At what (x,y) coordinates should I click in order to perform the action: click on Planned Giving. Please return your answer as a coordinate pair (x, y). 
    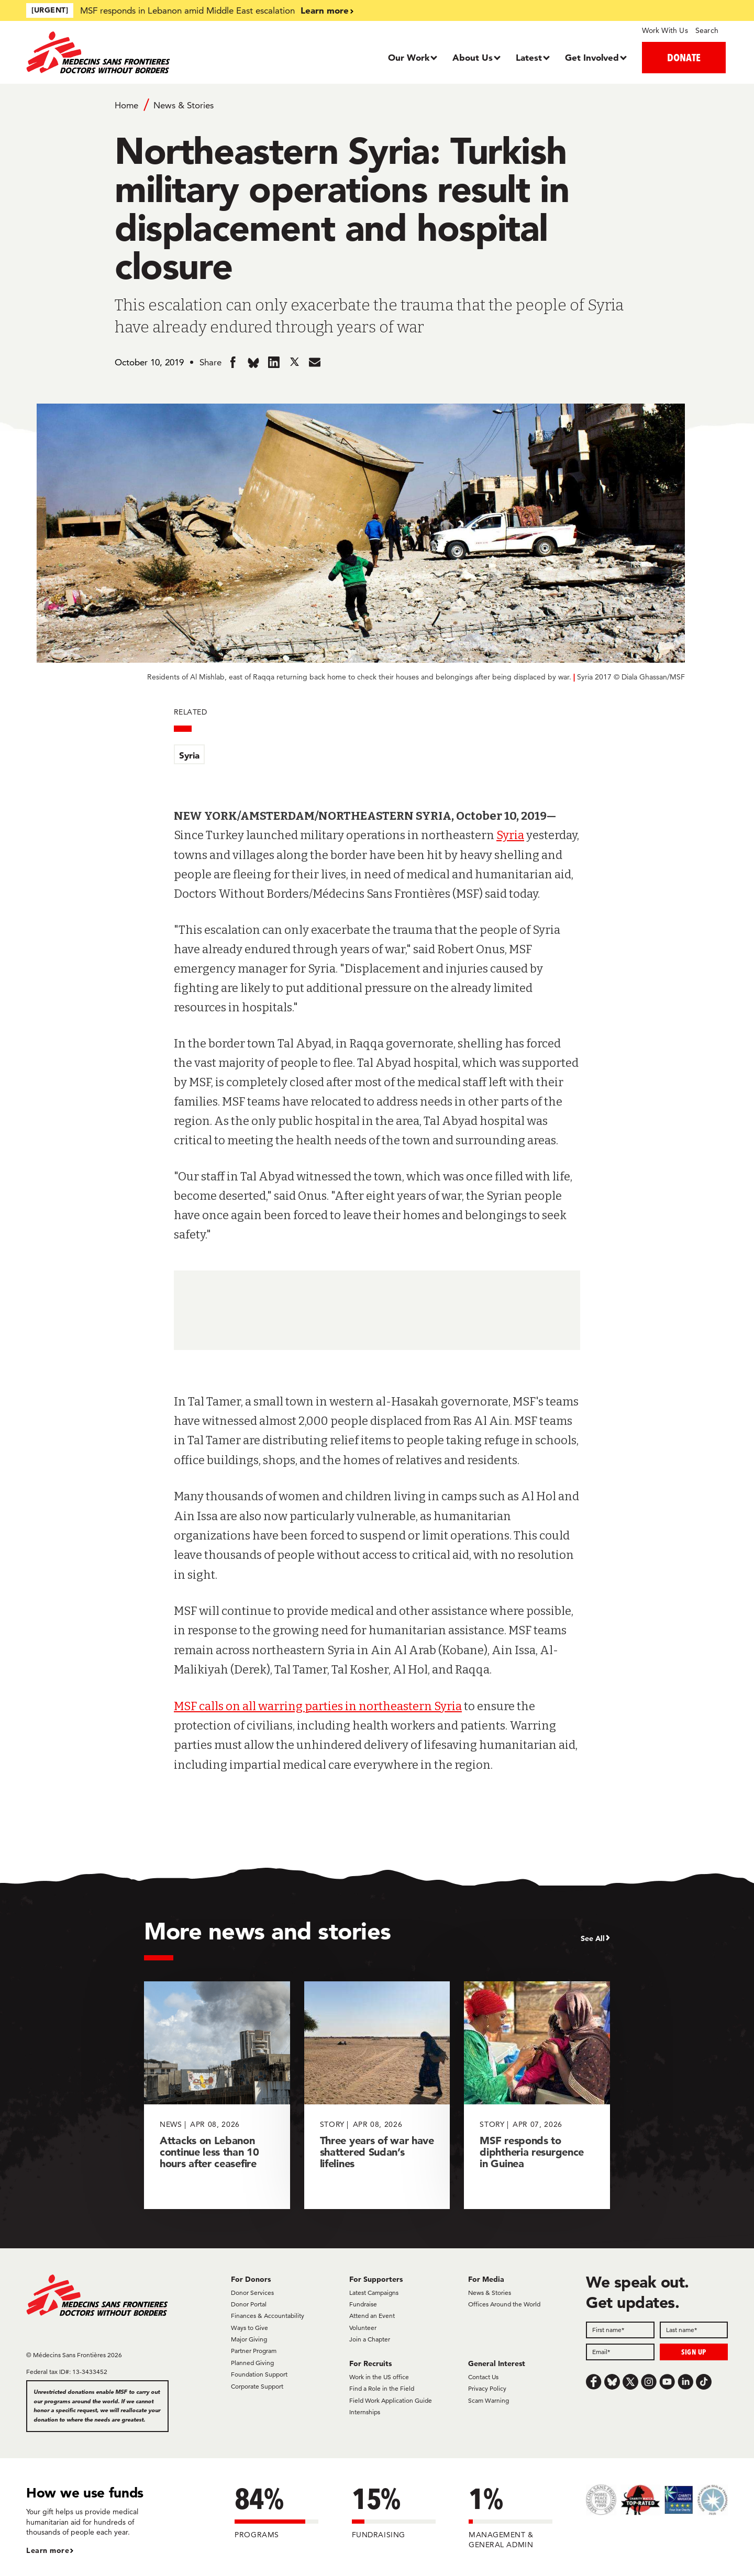
    Looking at the image, I should click on (252, 2363).